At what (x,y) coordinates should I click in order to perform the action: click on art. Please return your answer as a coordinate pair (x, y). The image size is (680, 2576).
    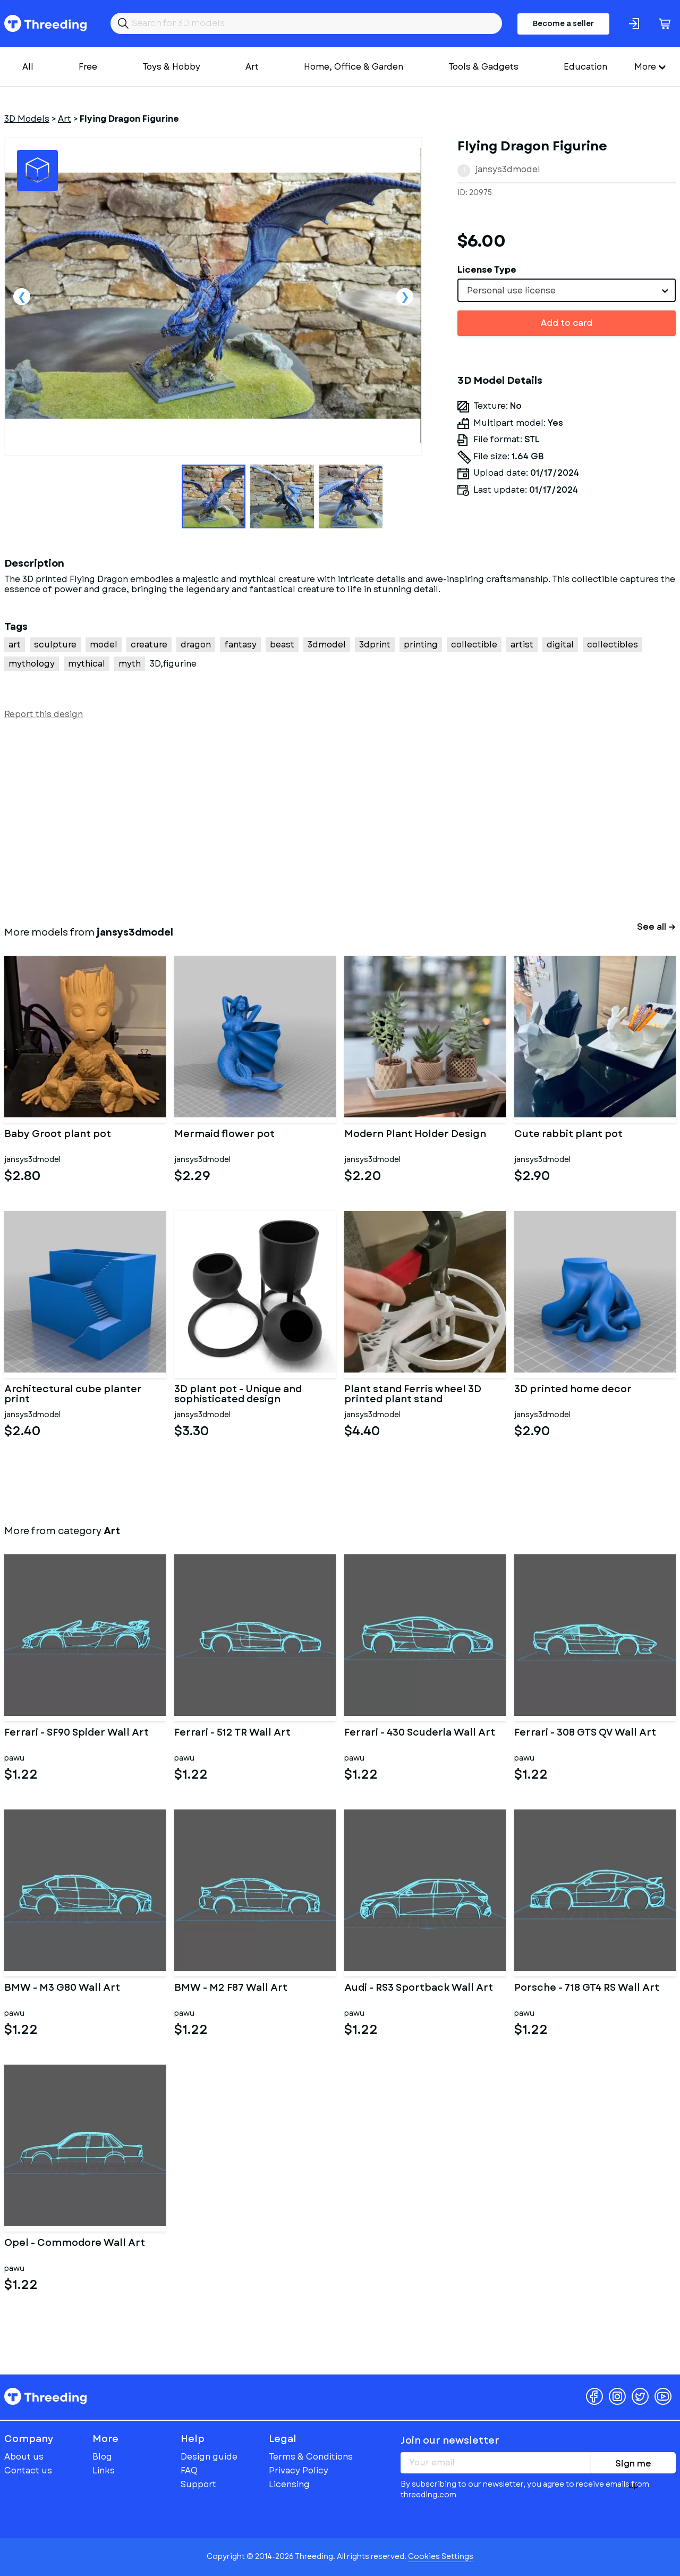
    Looking at the image, I should click on (14, 644).